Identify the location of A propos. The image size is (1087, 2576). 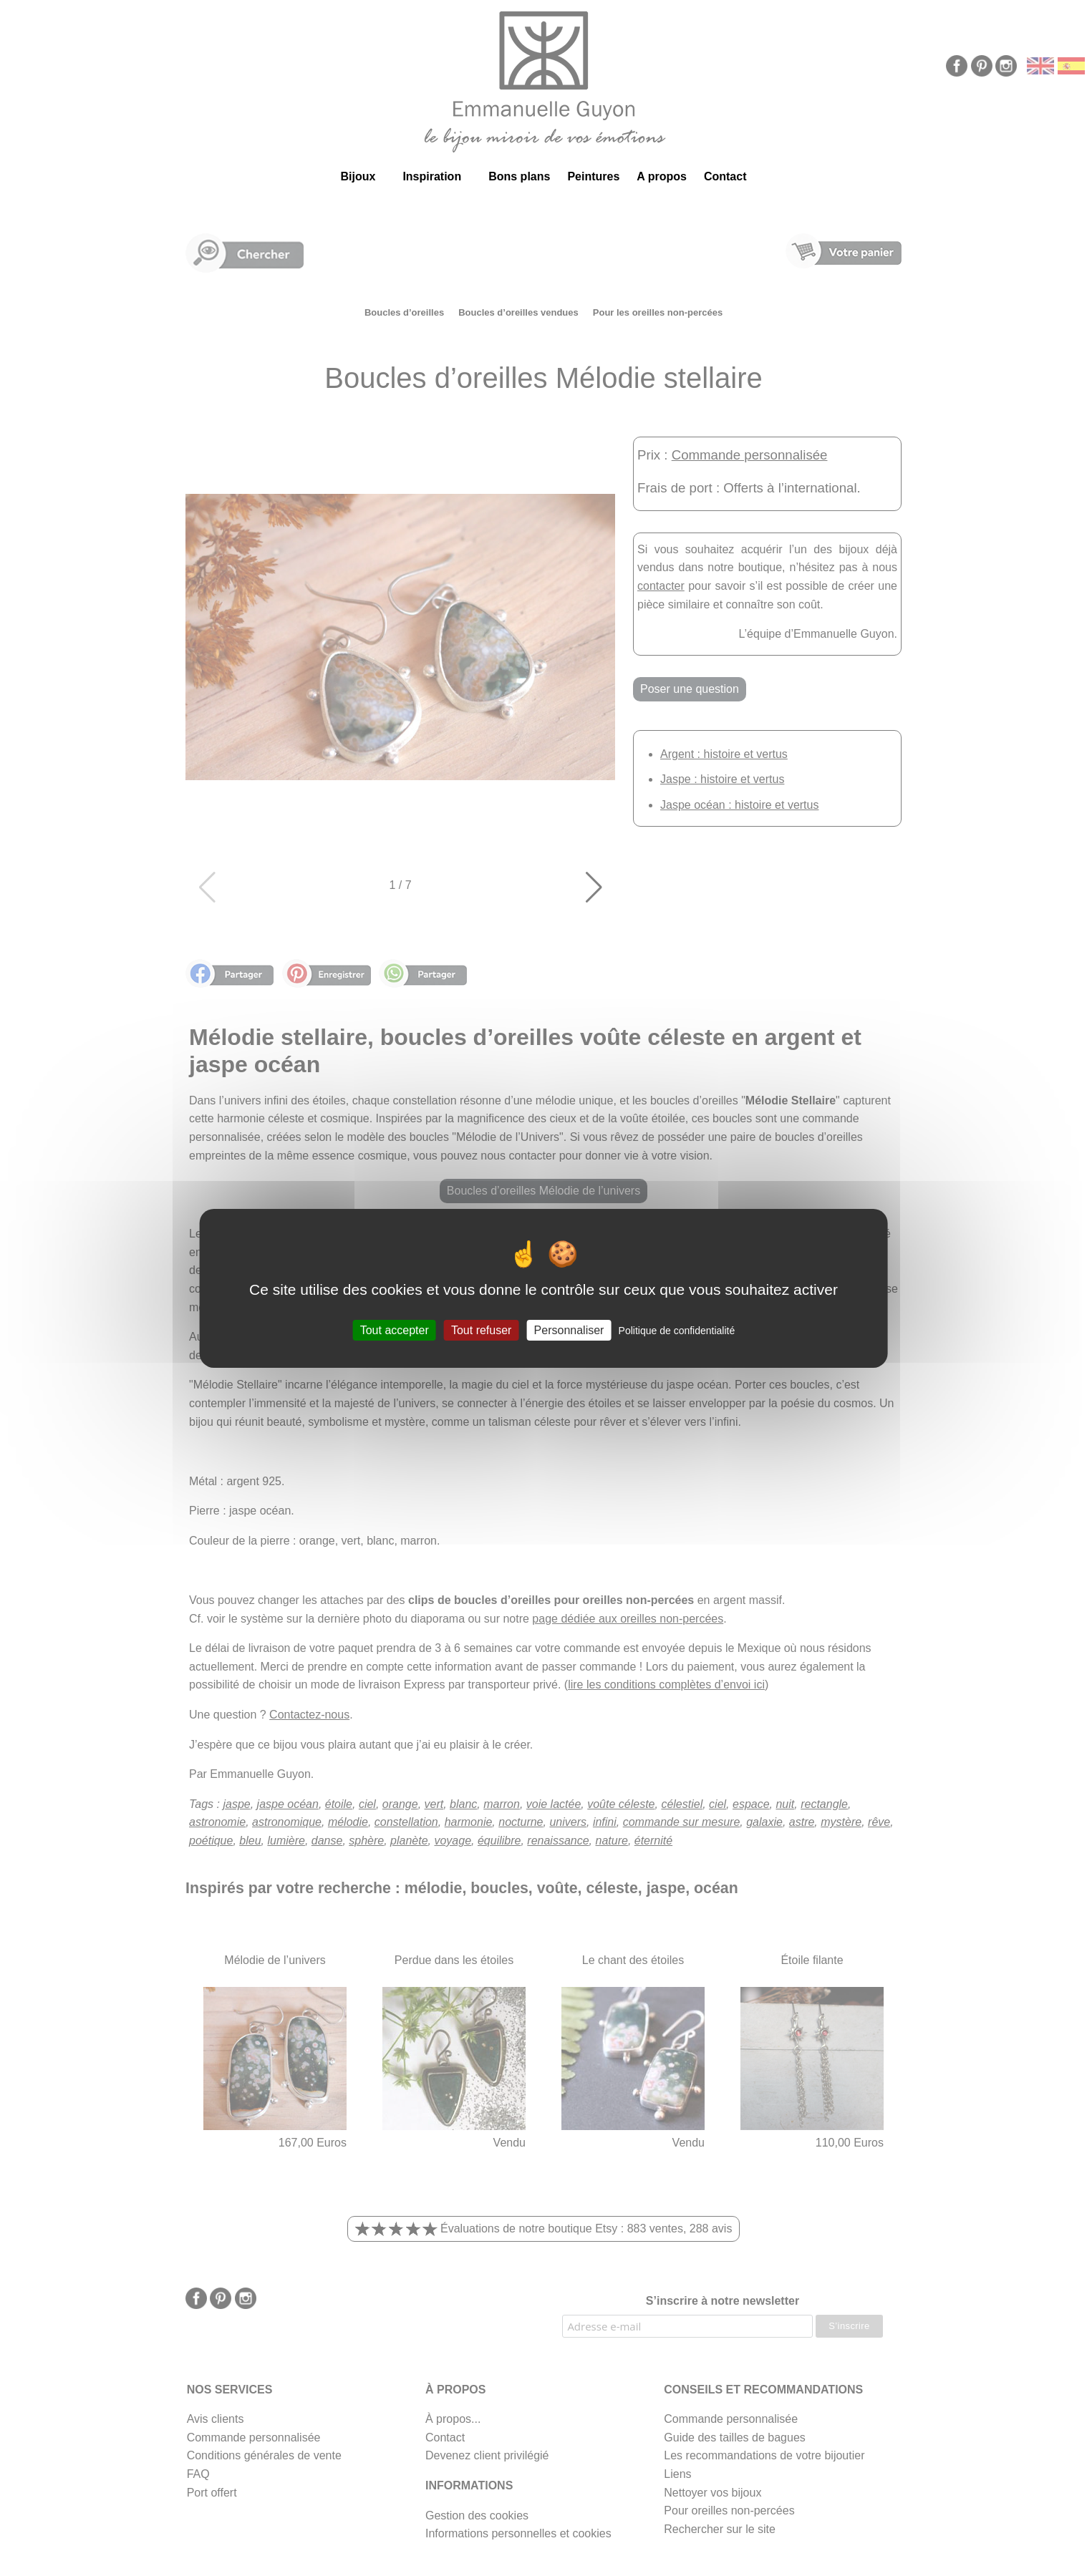
(662, 176).